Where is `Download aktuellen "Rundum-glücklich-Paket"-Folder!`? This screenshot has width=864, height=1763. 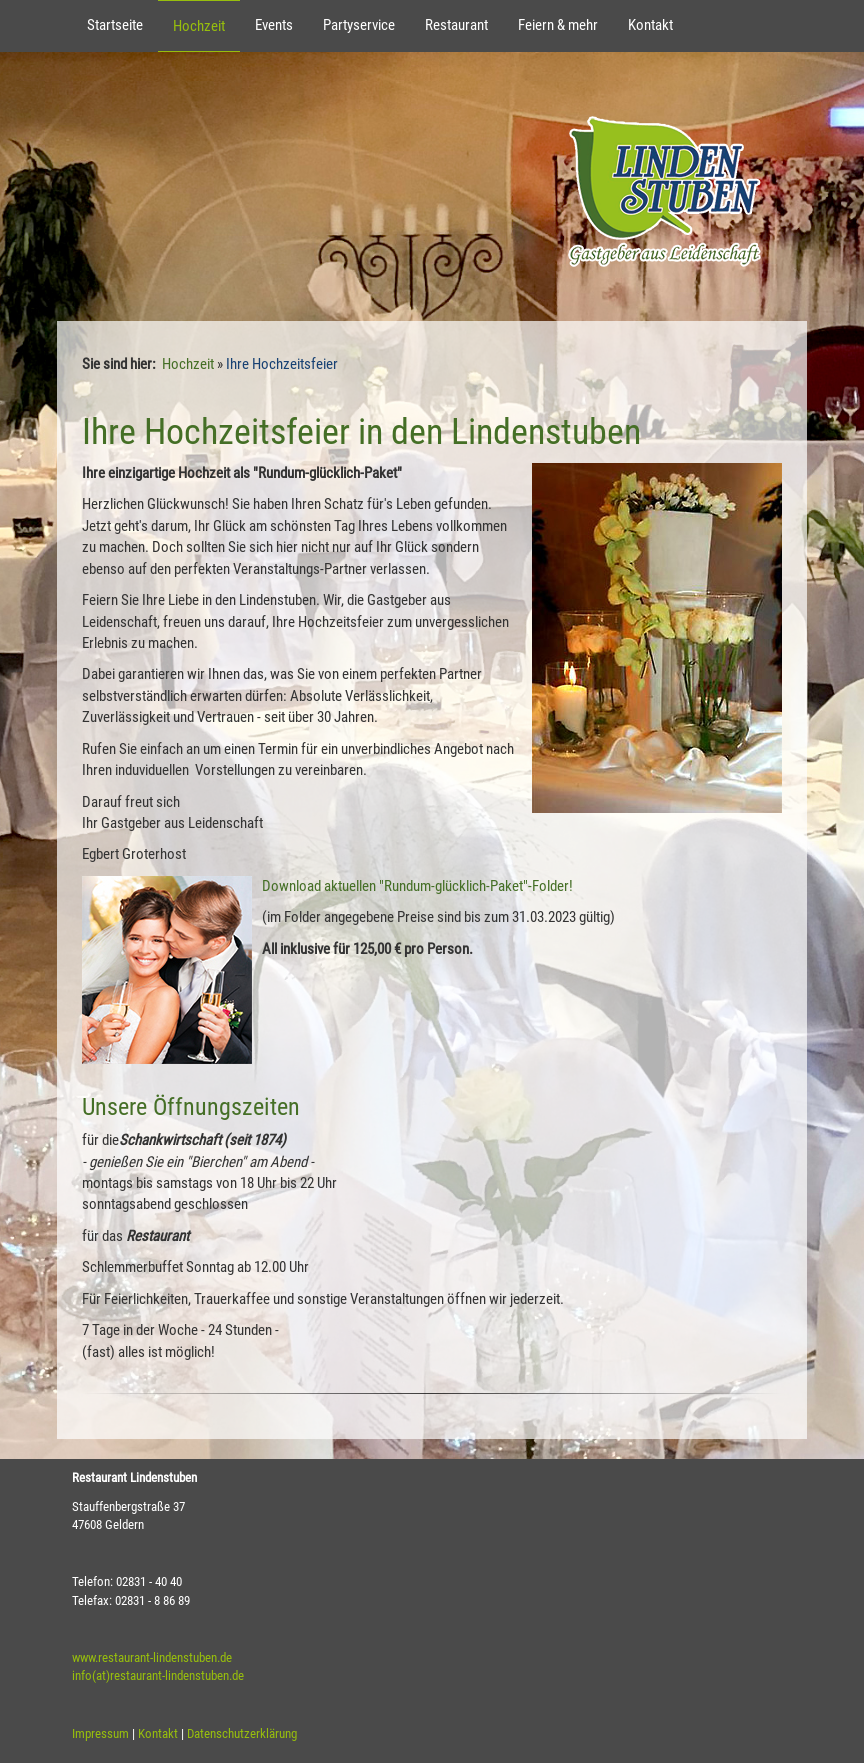 Download aktuellen "Rundum-glücklich-Paket"-Folder! is located at coordinates (417, 886).